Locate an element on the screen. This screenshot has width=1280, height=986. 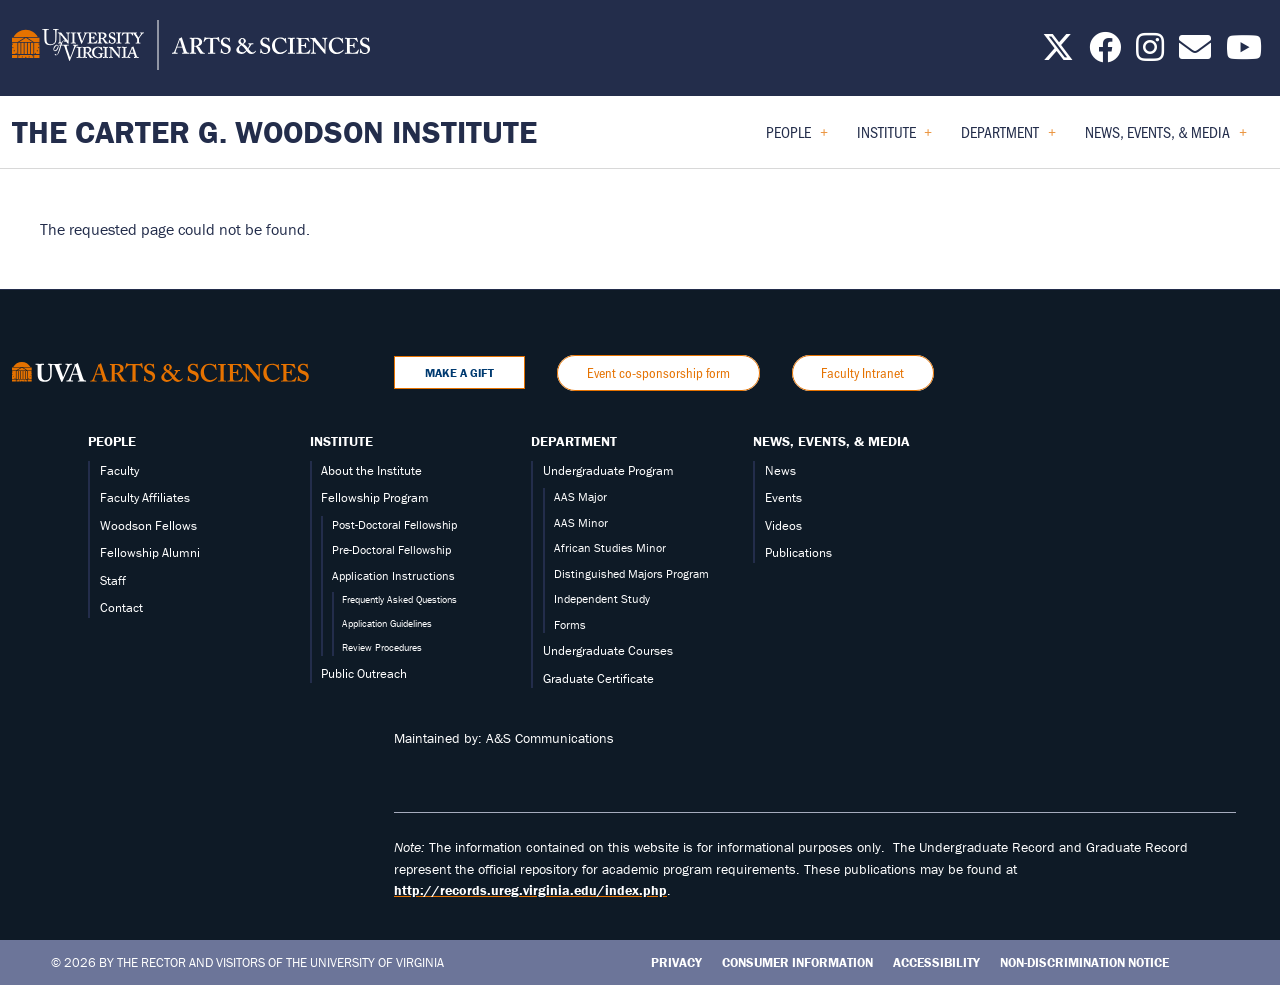
Faculty Intranet is located at coordinates (862, 372).